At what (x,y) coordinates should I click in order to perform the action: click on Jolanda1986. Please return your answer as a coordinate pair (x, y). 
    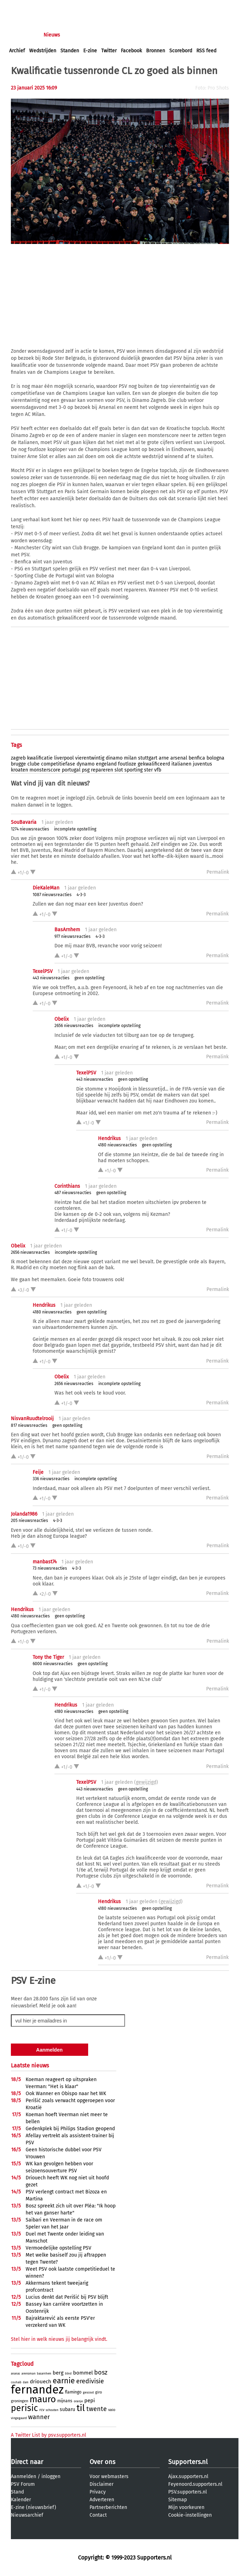
    Looking at the image, I should click on (24, 1514).